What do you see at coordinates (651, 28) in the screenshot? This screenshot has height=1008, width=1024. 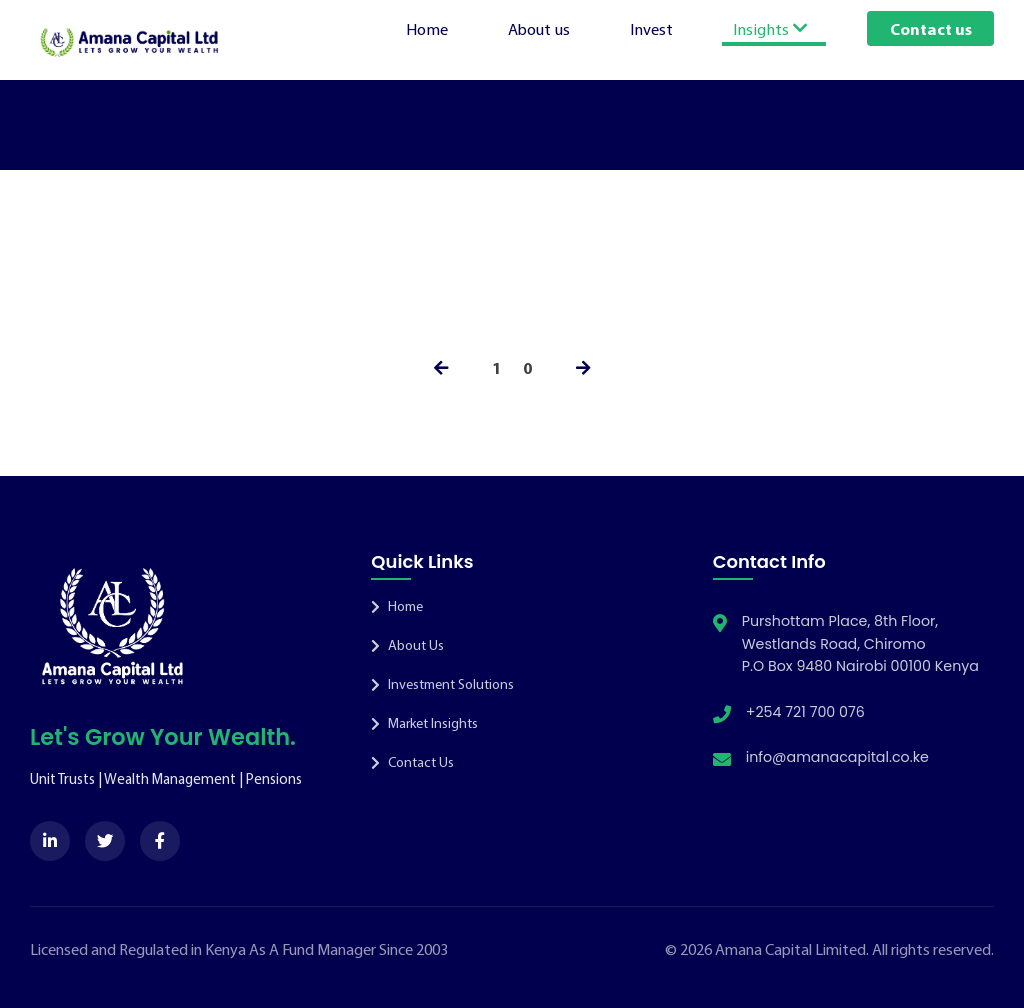 I see `Invest` at bounding box center [651, 28].